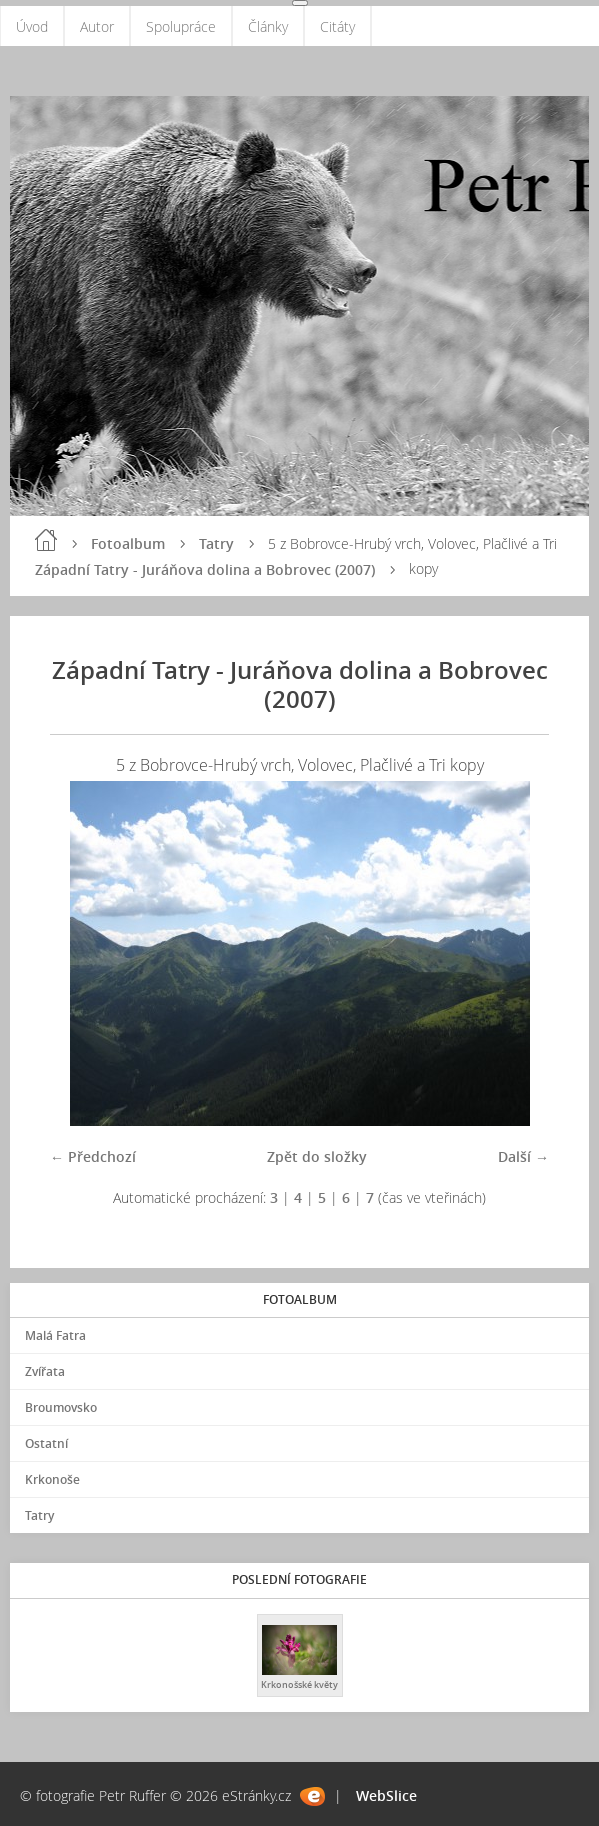 The width and height of the screenshot is (599, 1826). Describe the element at coordinates (317, 1156) in the screenshot. I see `Zpět do složky` at that location.